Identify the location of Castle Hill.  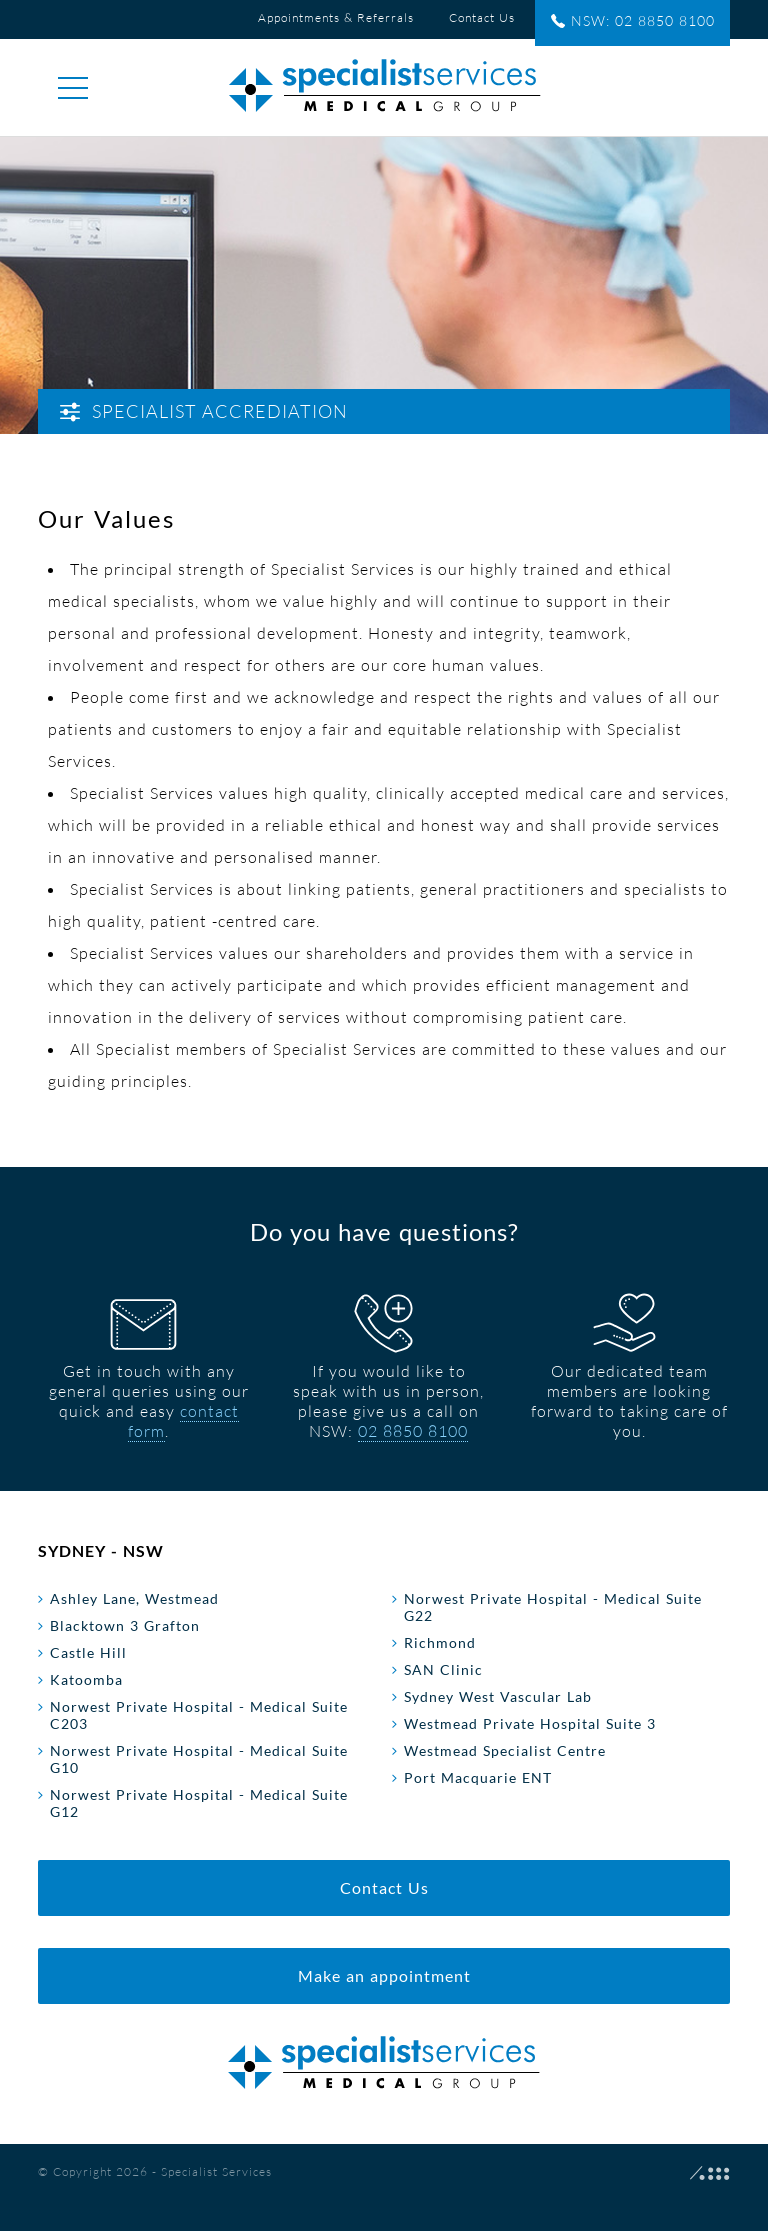
(88, 1652).